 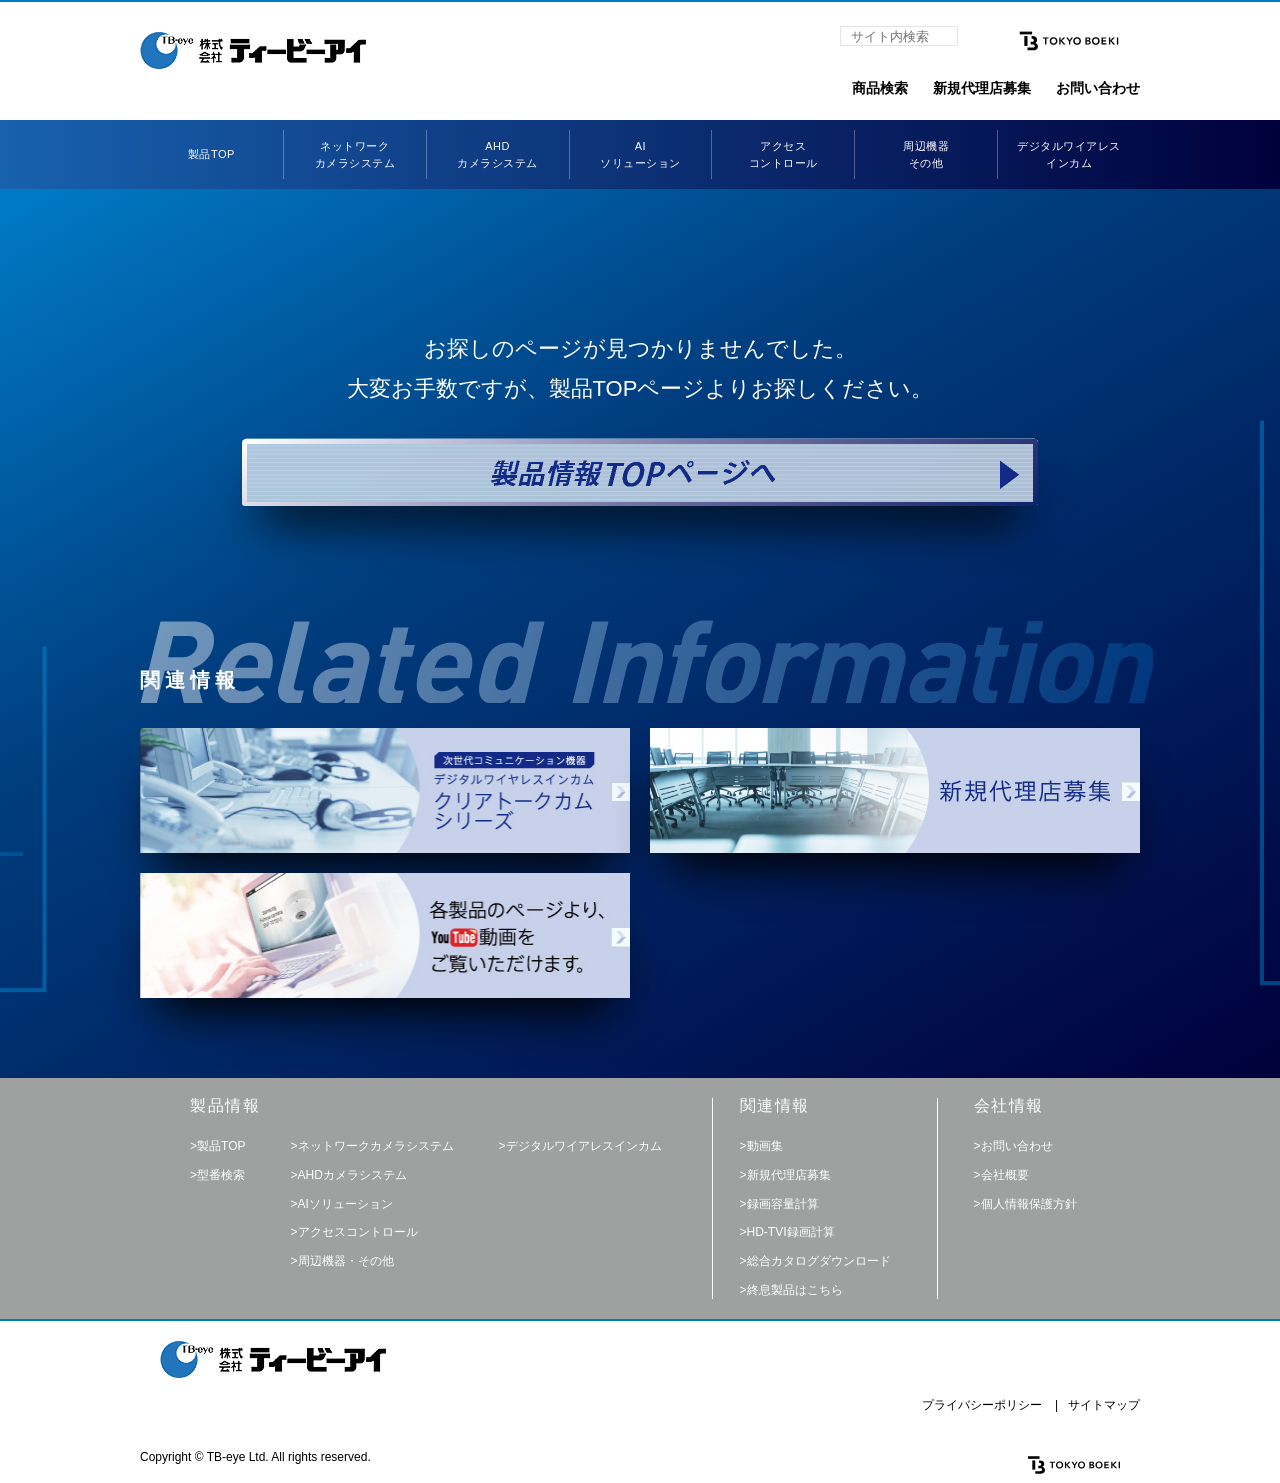 I want to click on 商品検索, so click(x=880, y=88).